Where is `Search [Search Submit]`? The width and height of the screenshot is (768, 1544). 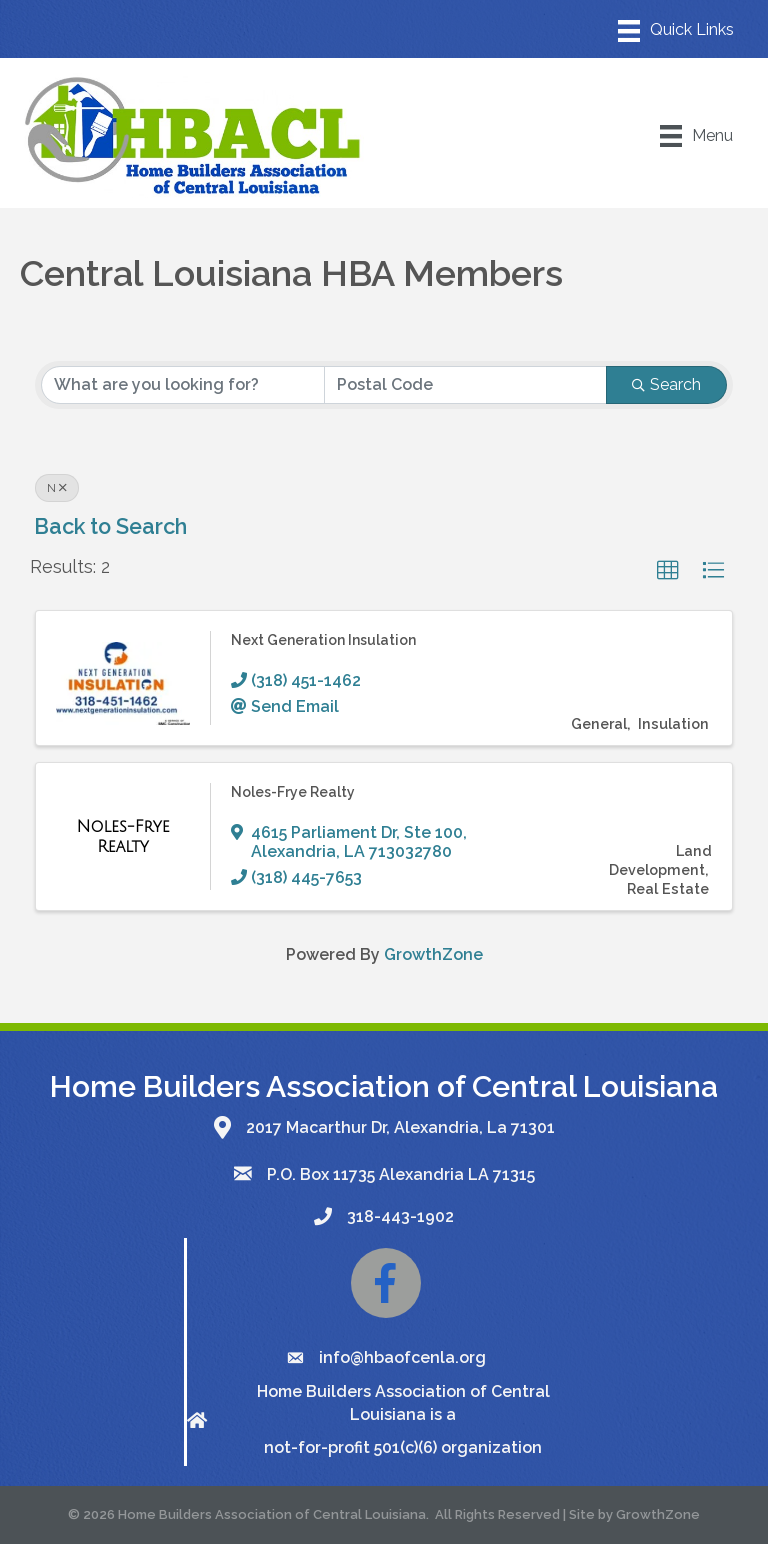 Search [Search Submit] is located at coordinates (666, 384).